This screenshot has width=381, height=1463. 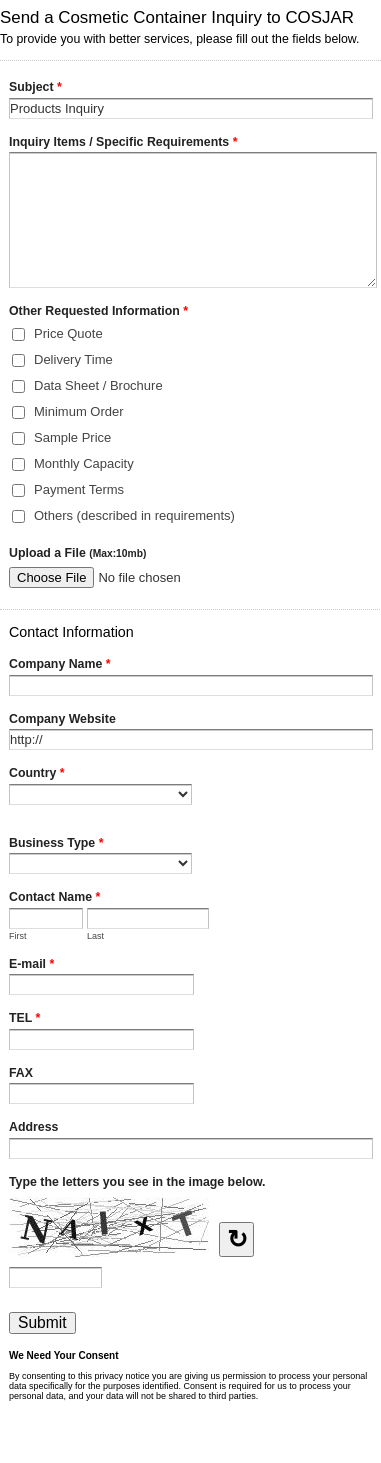 What do you see at coordinates (134, 515) in the screenshot?
I see `Others (described in requirements)` at bounding box center [134, 515].